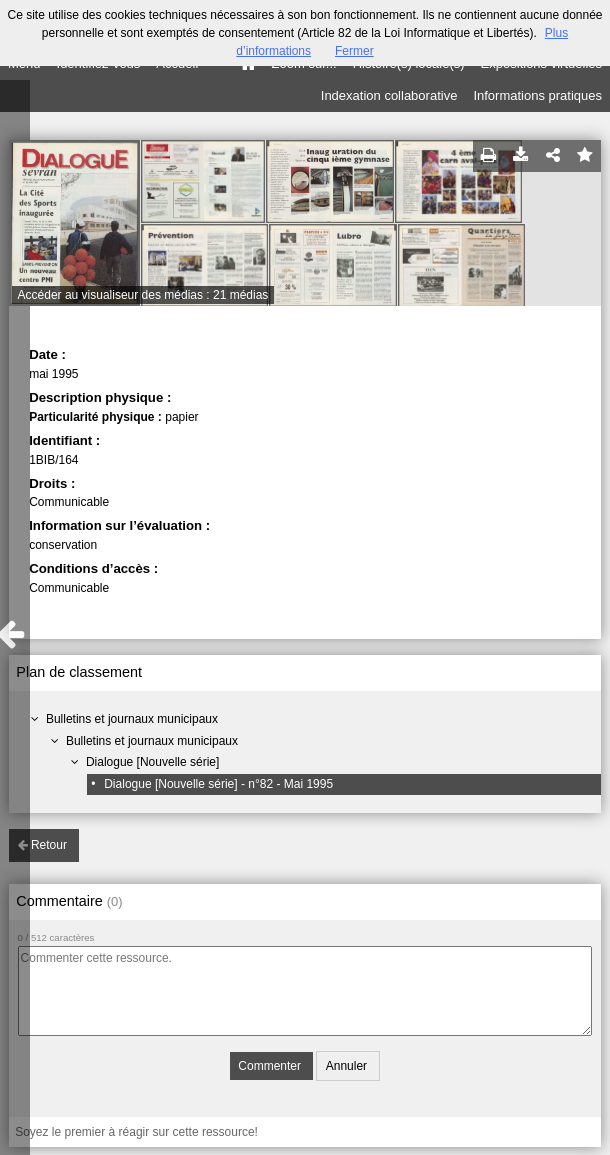 The width and height of the screenshot is (610, 1155). What do you see at coordinates (218, 784) in the screenshot?
I see `Dialogue [Nouvelle série] - n°82 - Mai 1995` at bounding box center [218, 784].